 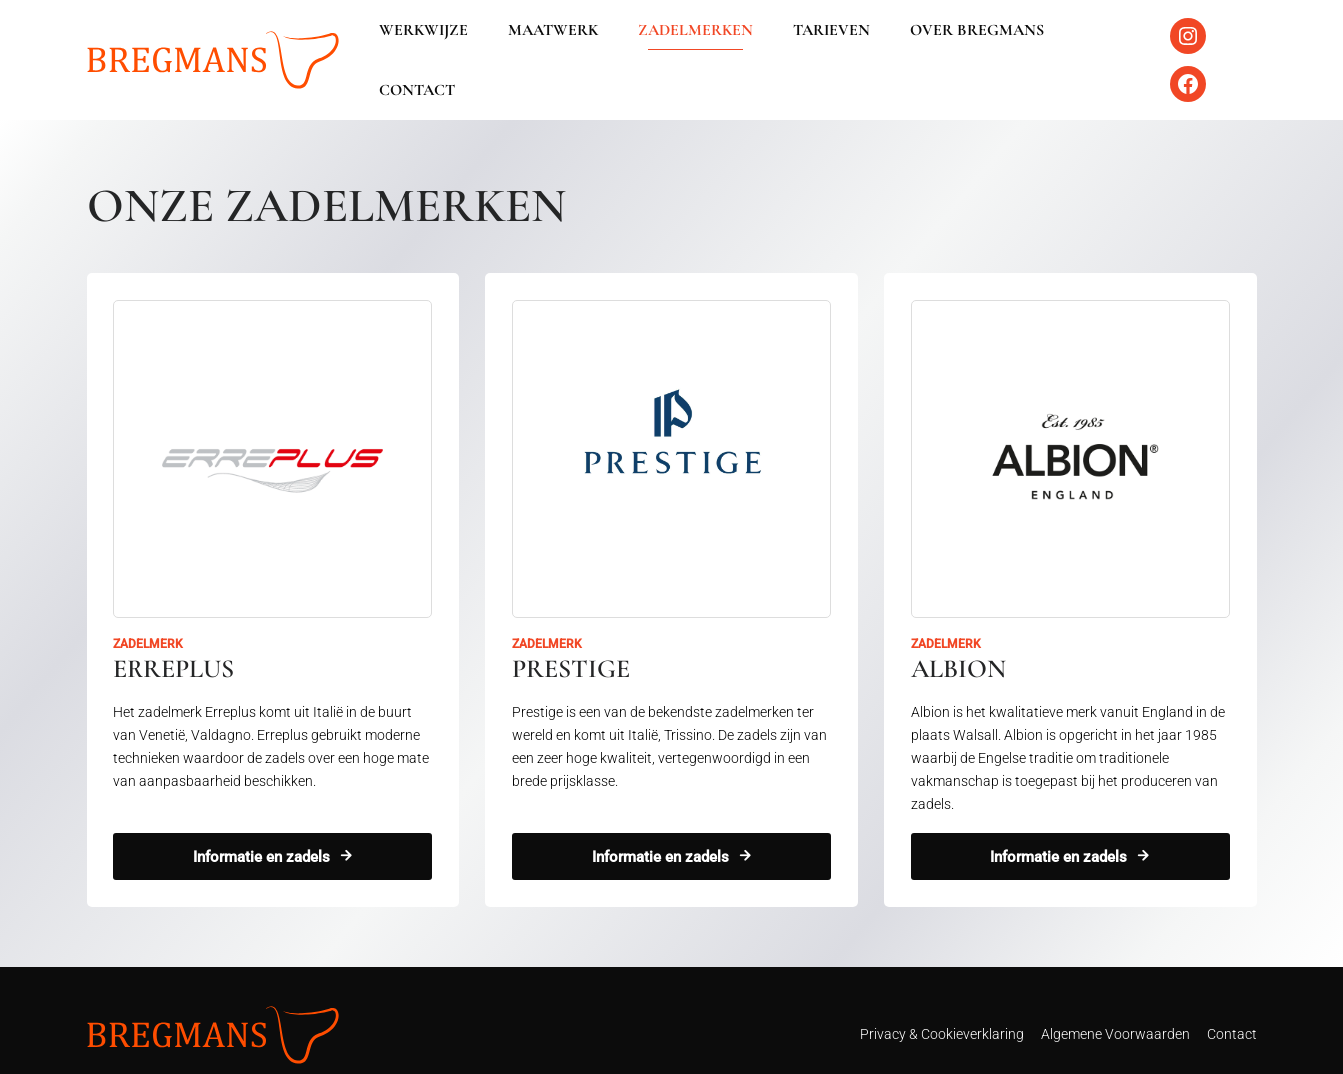 What do you see at coordinates (690, 46) in the screenshot?
I see `Zadelmerken` at bounding box center [690, 46].